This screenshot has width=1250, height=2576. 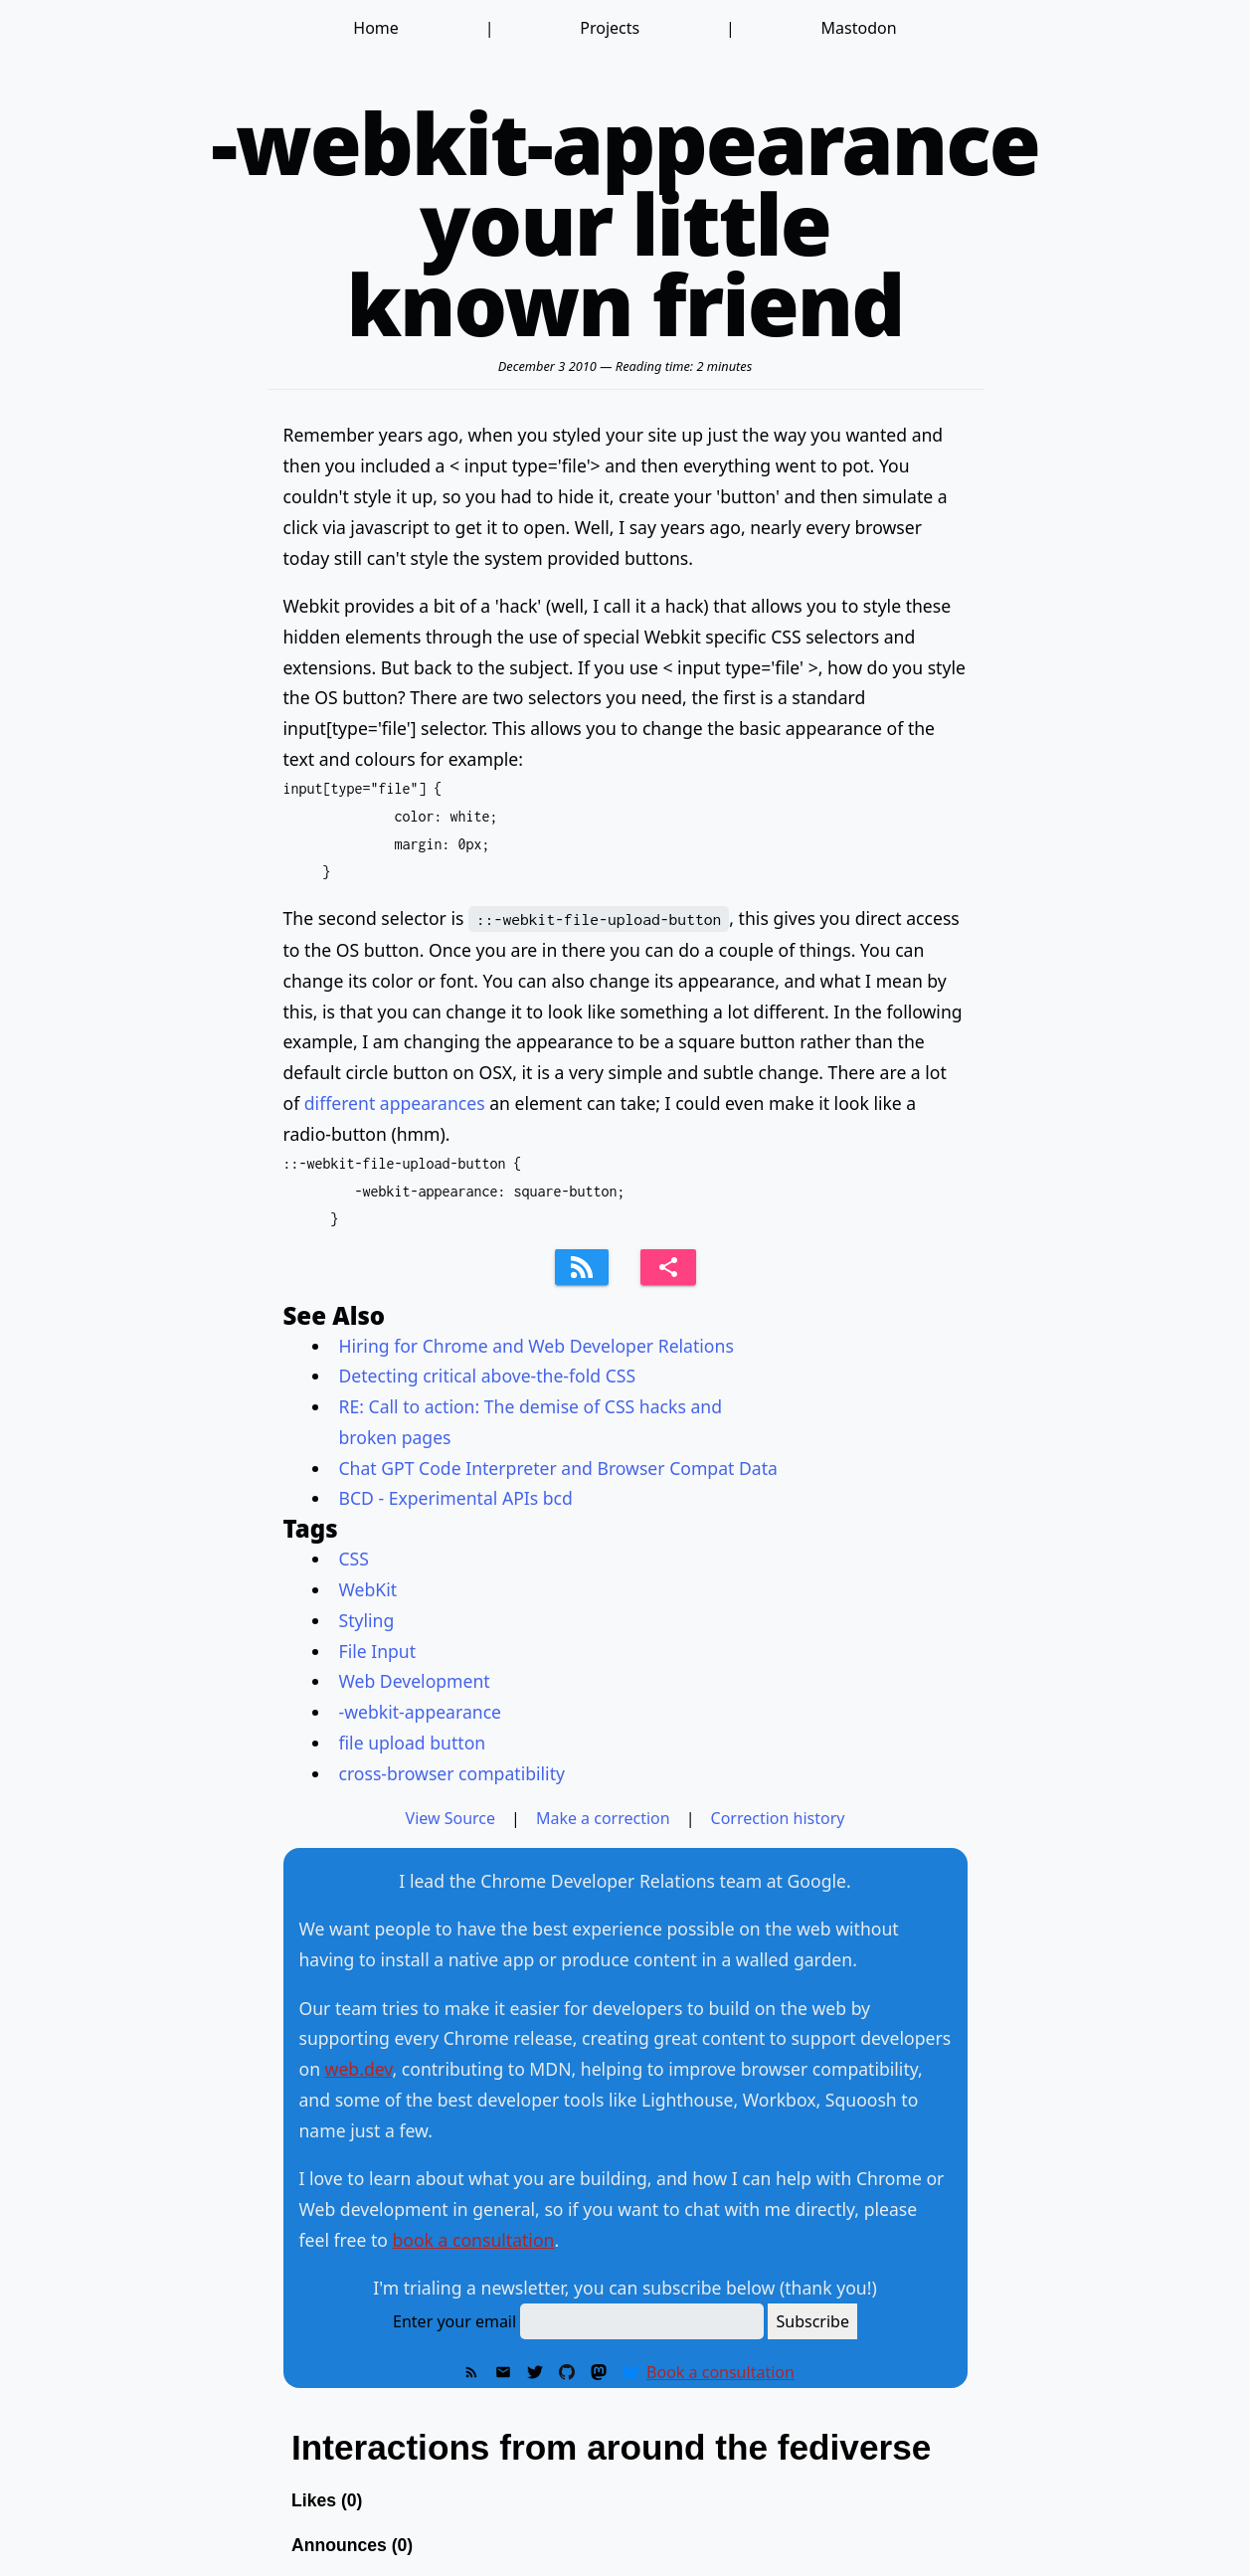 What do you see at coordinates (378, 1651) in the screenshot?
I see `File Input` at bounding box center [378, 1651].